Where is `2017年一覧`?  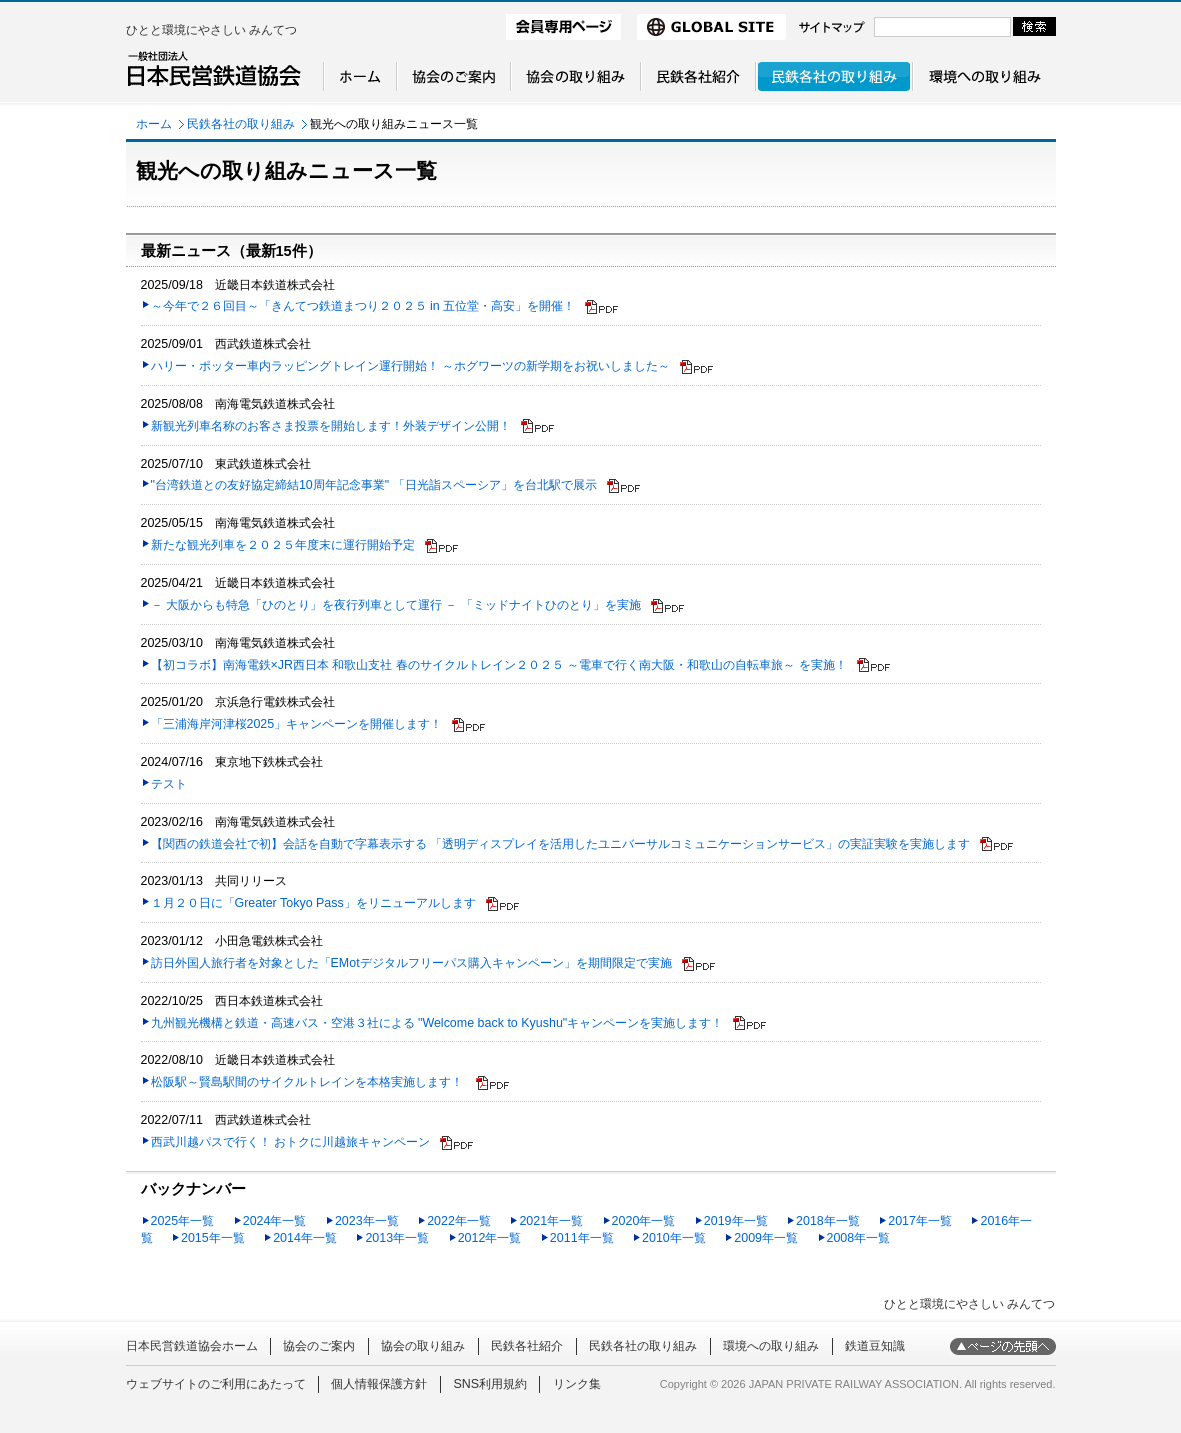 2017年一覧 is located at coordinates (920, 1221).